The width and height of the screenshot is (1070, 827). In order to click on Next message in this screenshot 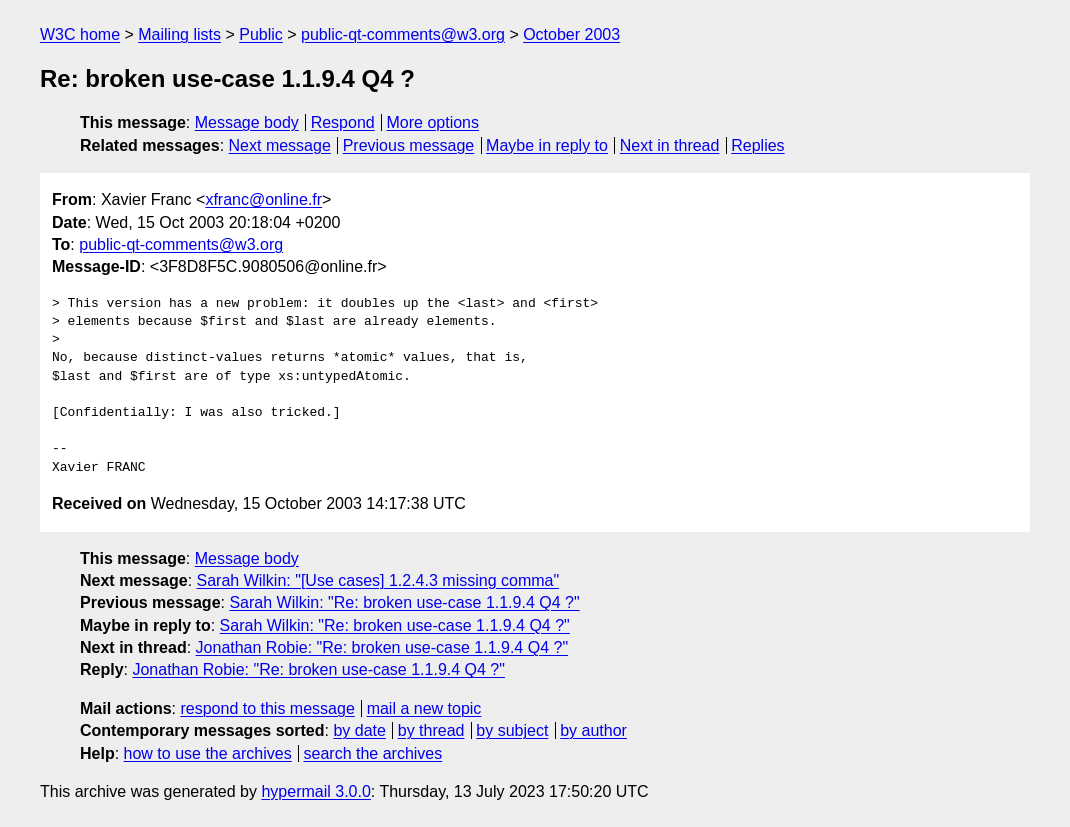, I will do `click(280, 145)`.